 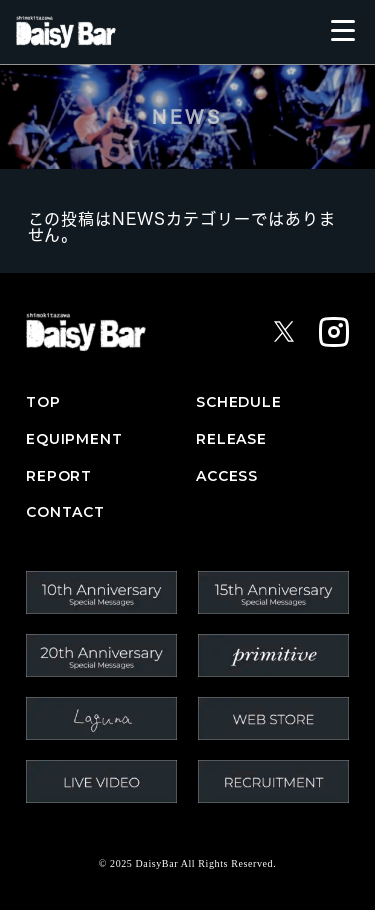 I want to click on CONTACT, so click(x=65, y=512).